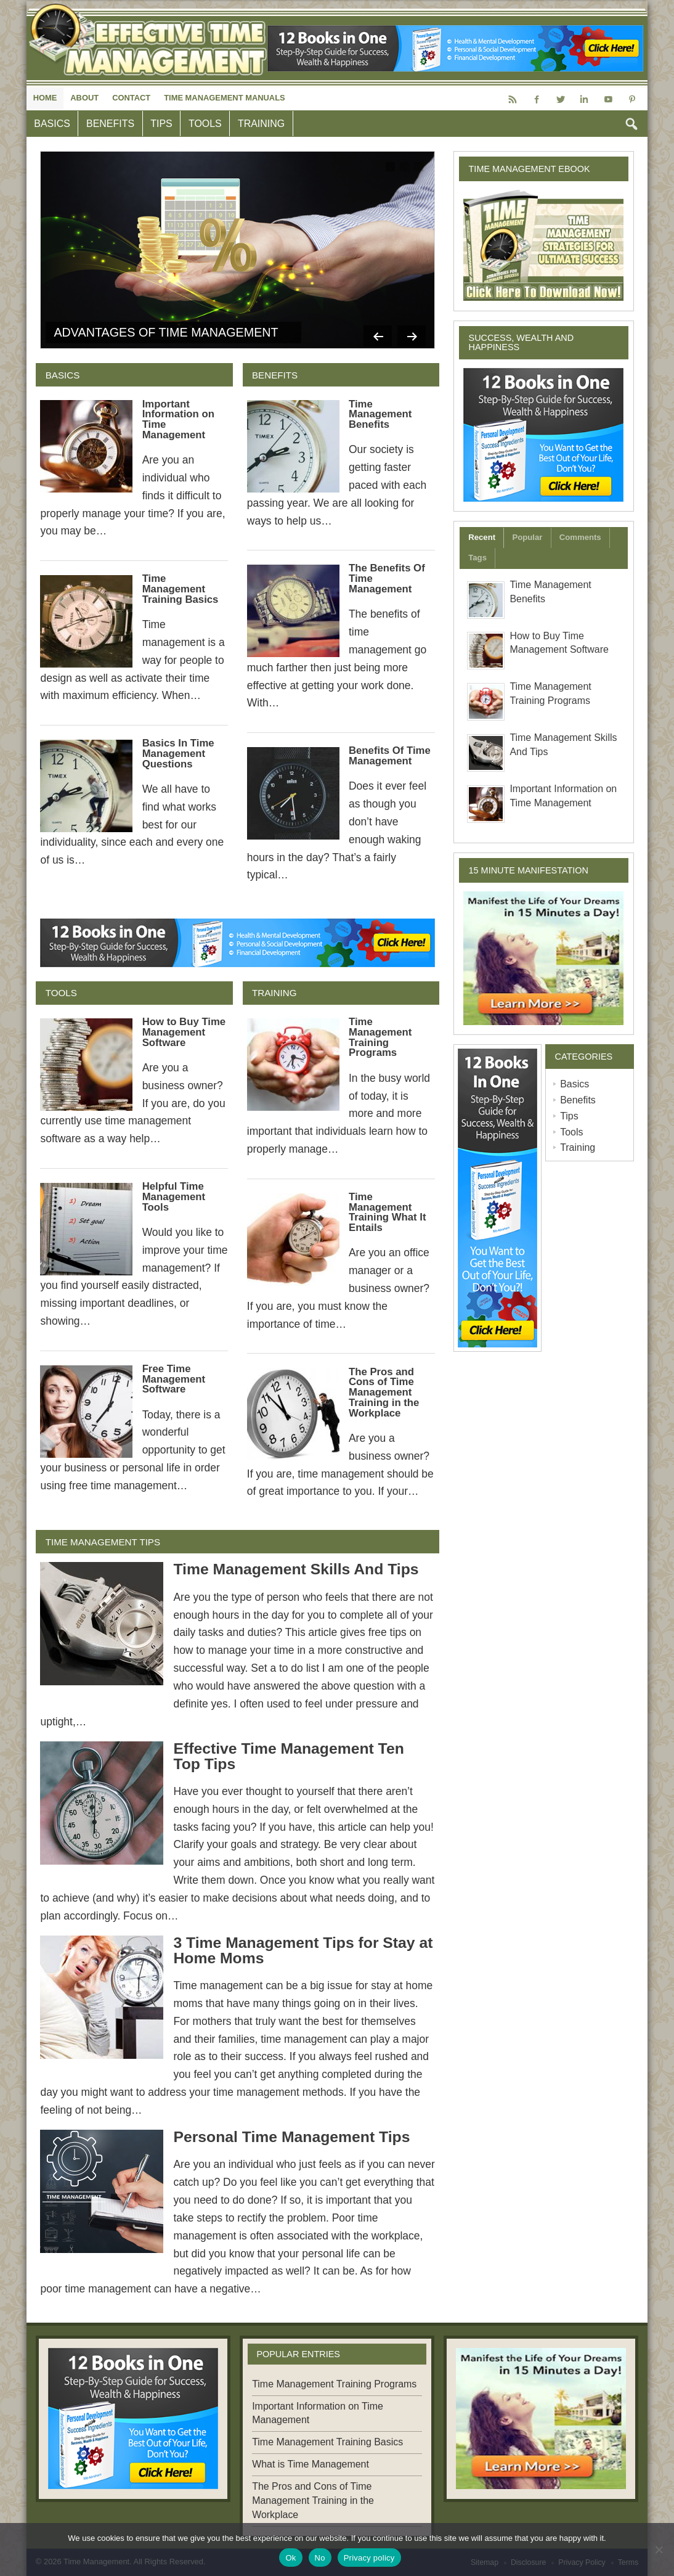 This screenshot has width=674, height=2576. Describe the element at coordinates (103, 1542) in the screenshot. I see `Time Management Tips` at that location.